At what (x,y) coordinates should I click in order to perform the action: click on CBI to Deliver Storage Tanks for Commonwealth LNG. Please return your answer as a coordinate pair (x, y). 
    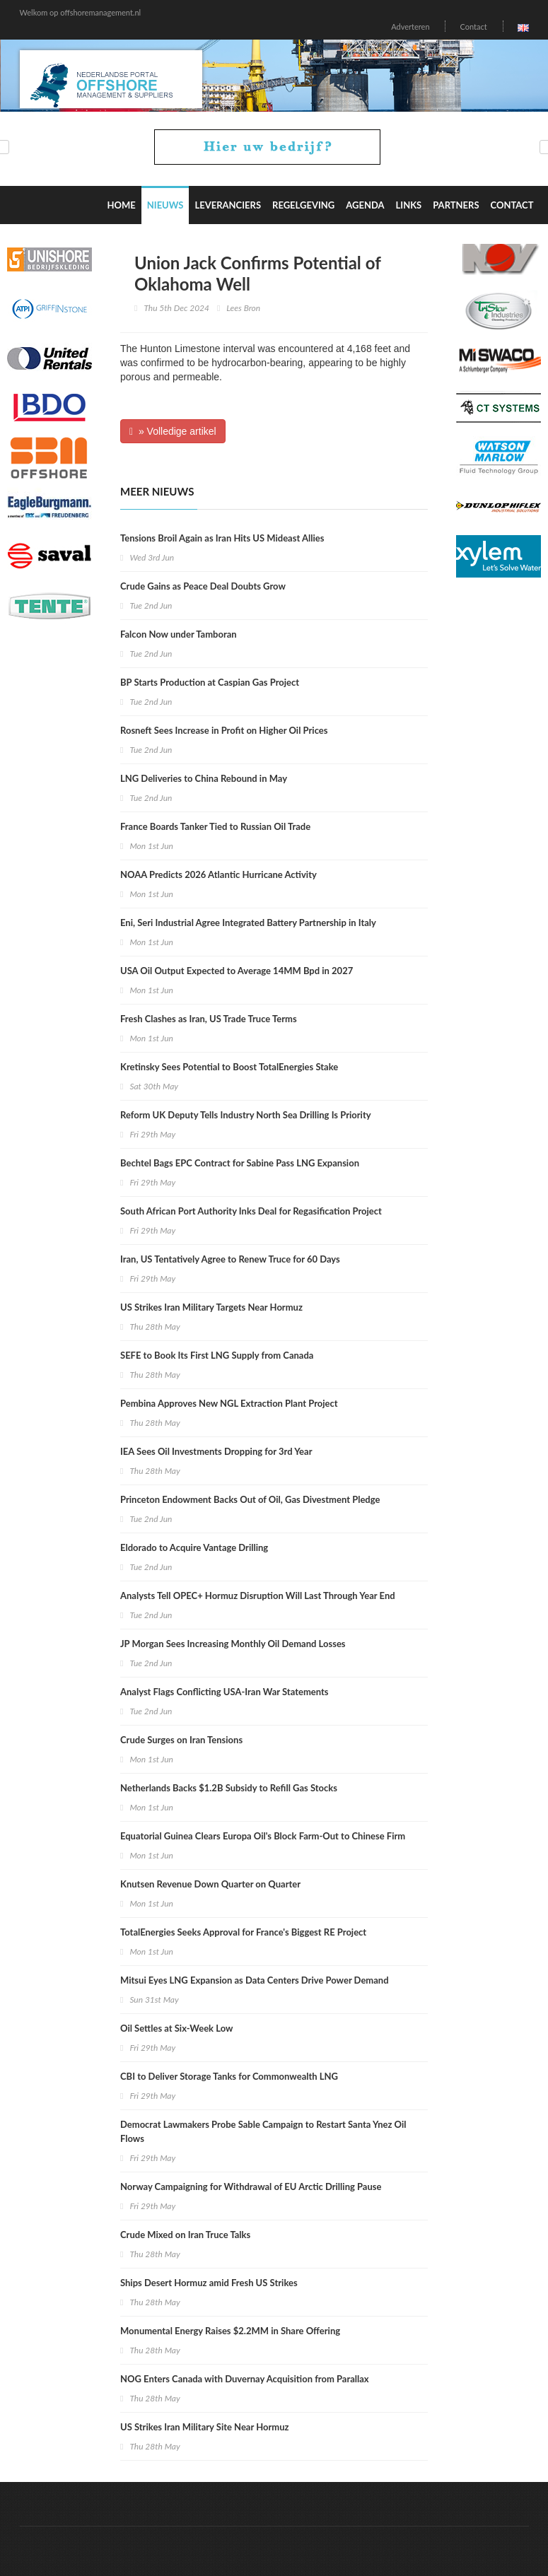
    Looking at the image, I should click on (229, 2076).